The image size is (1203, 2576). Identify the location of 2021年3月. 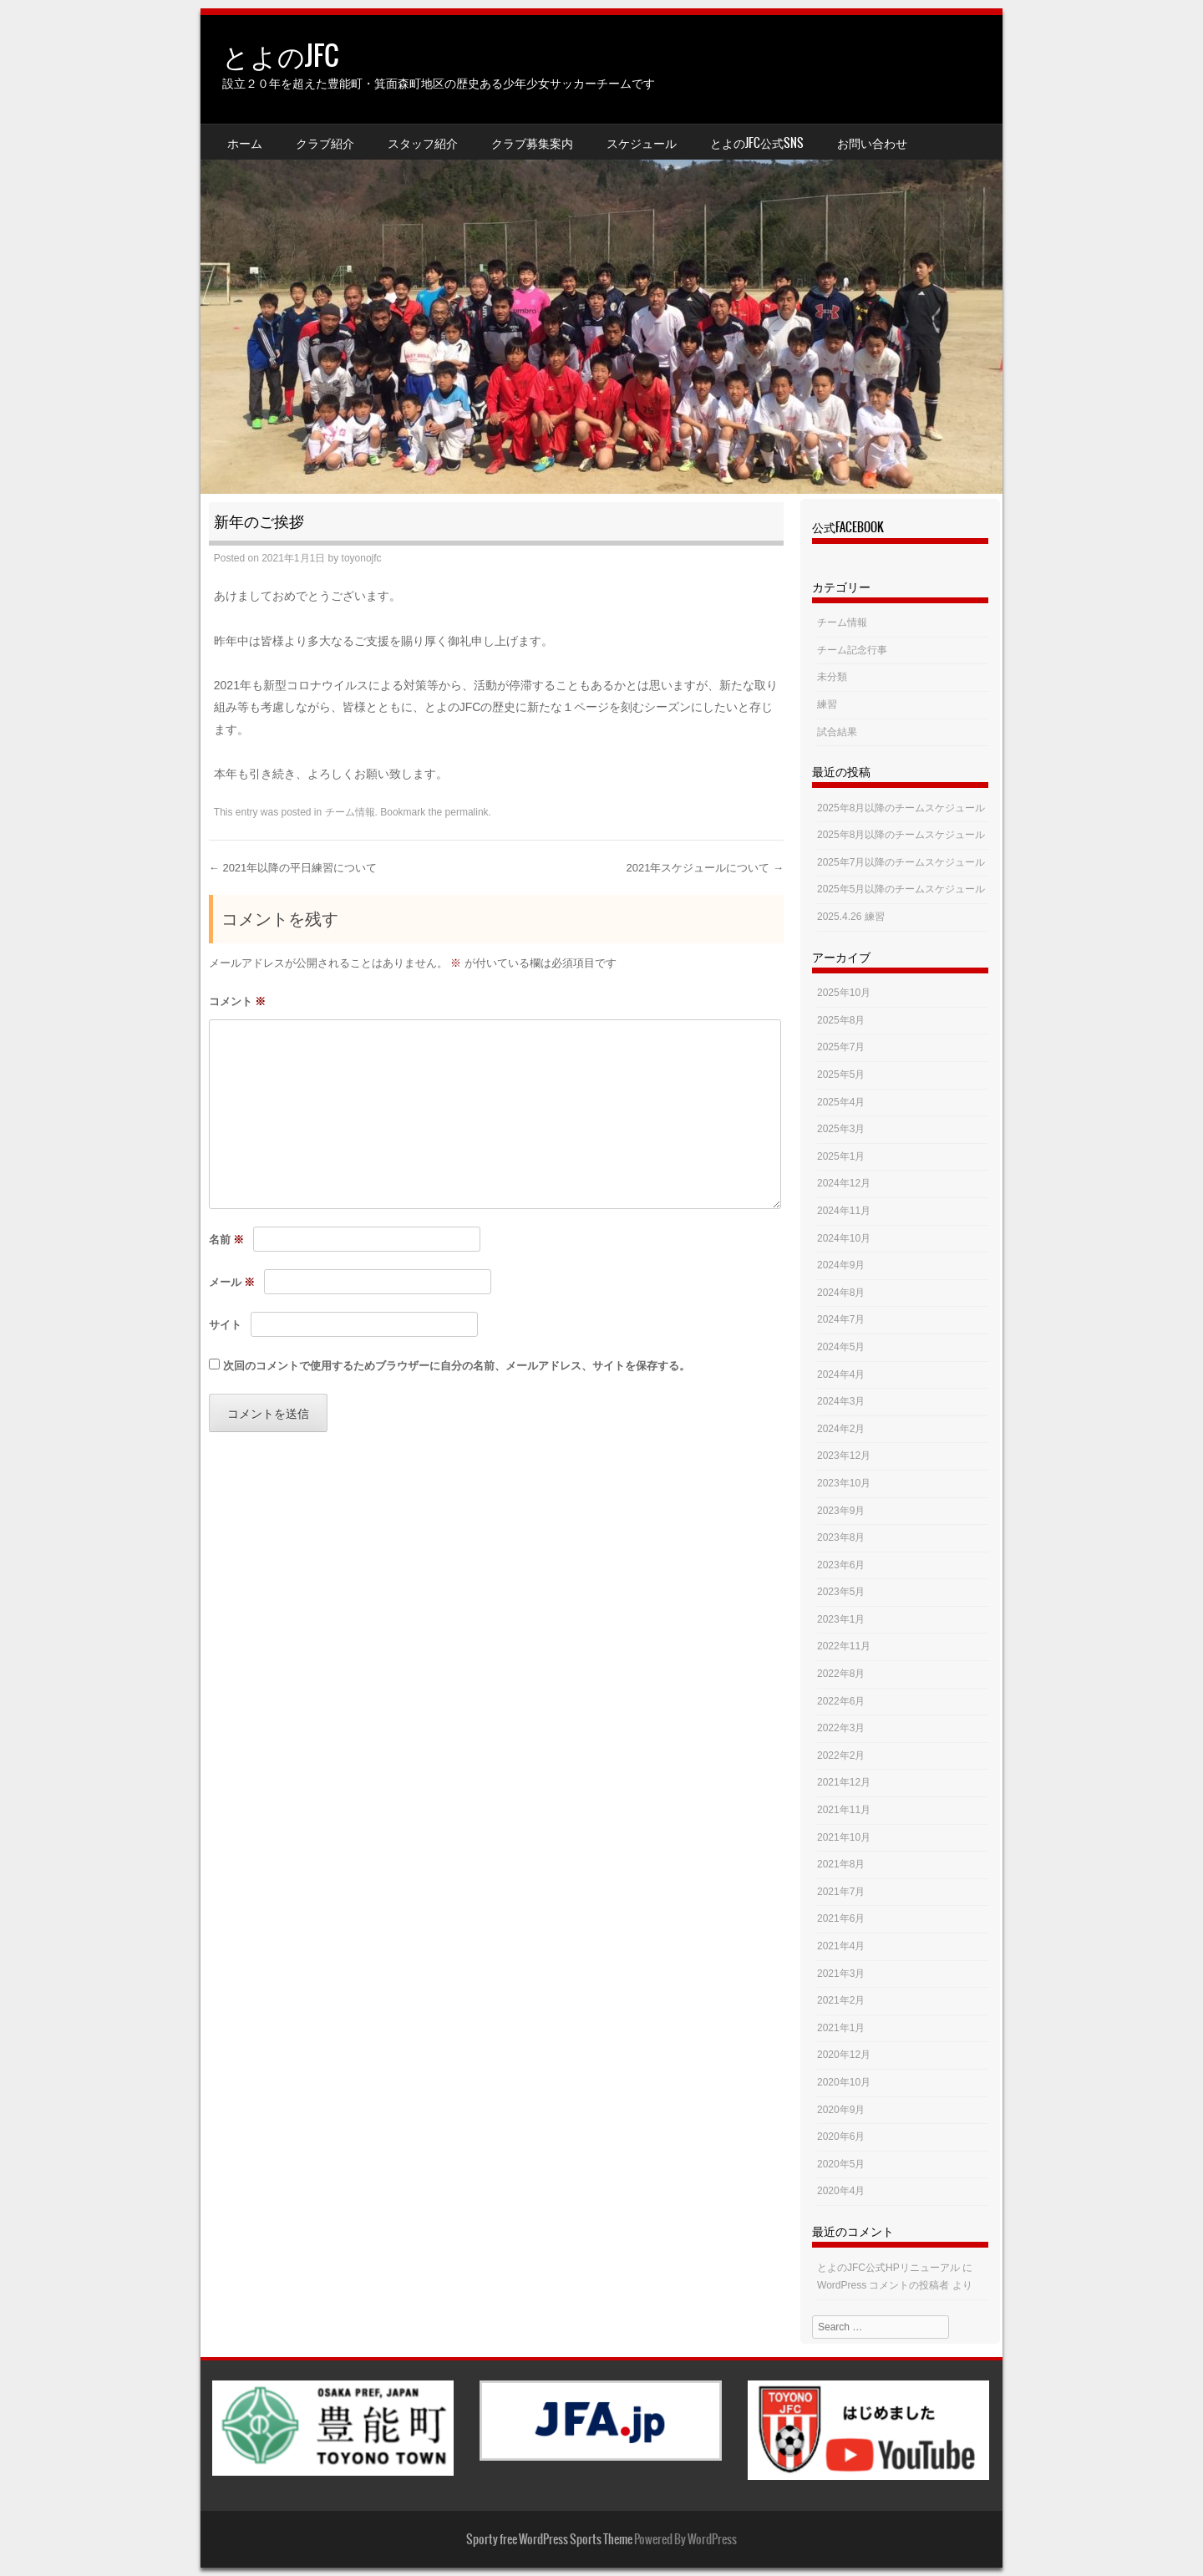
(841, 1973).